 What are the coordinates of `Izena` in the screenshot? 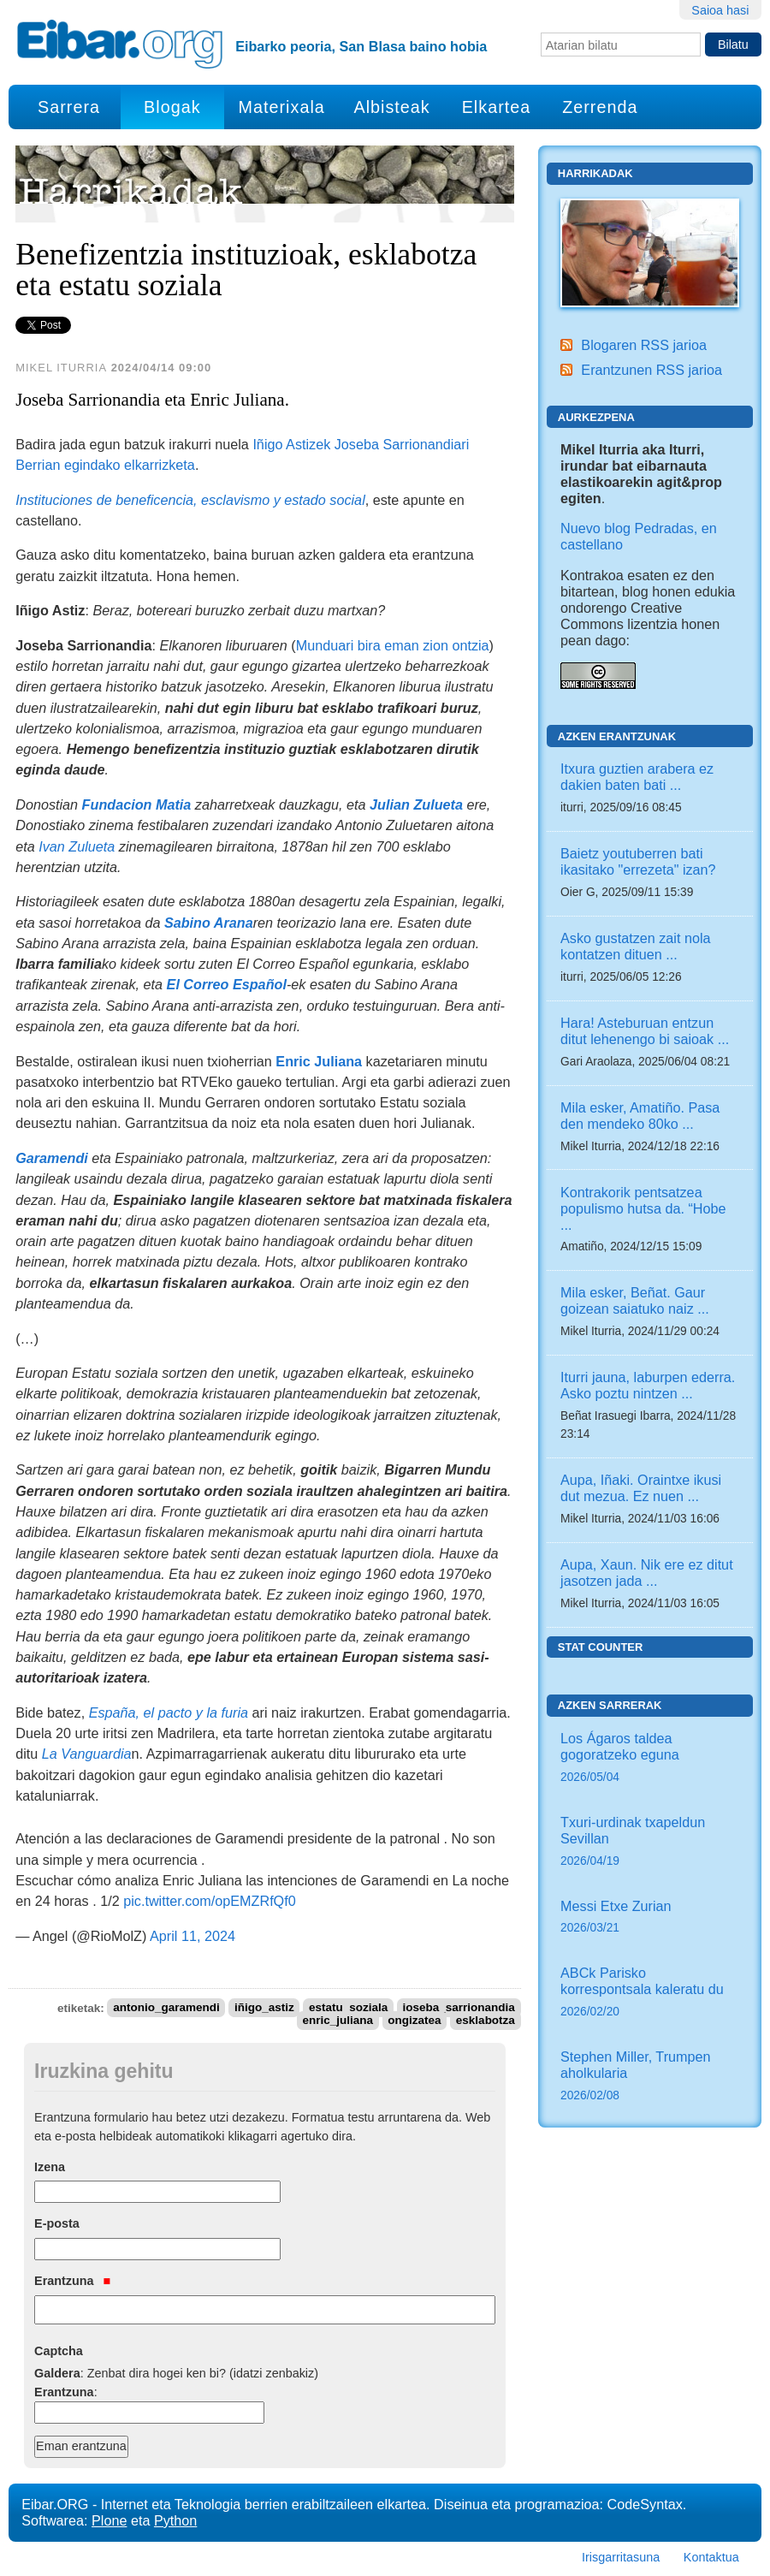 It's located at (49, 2167).